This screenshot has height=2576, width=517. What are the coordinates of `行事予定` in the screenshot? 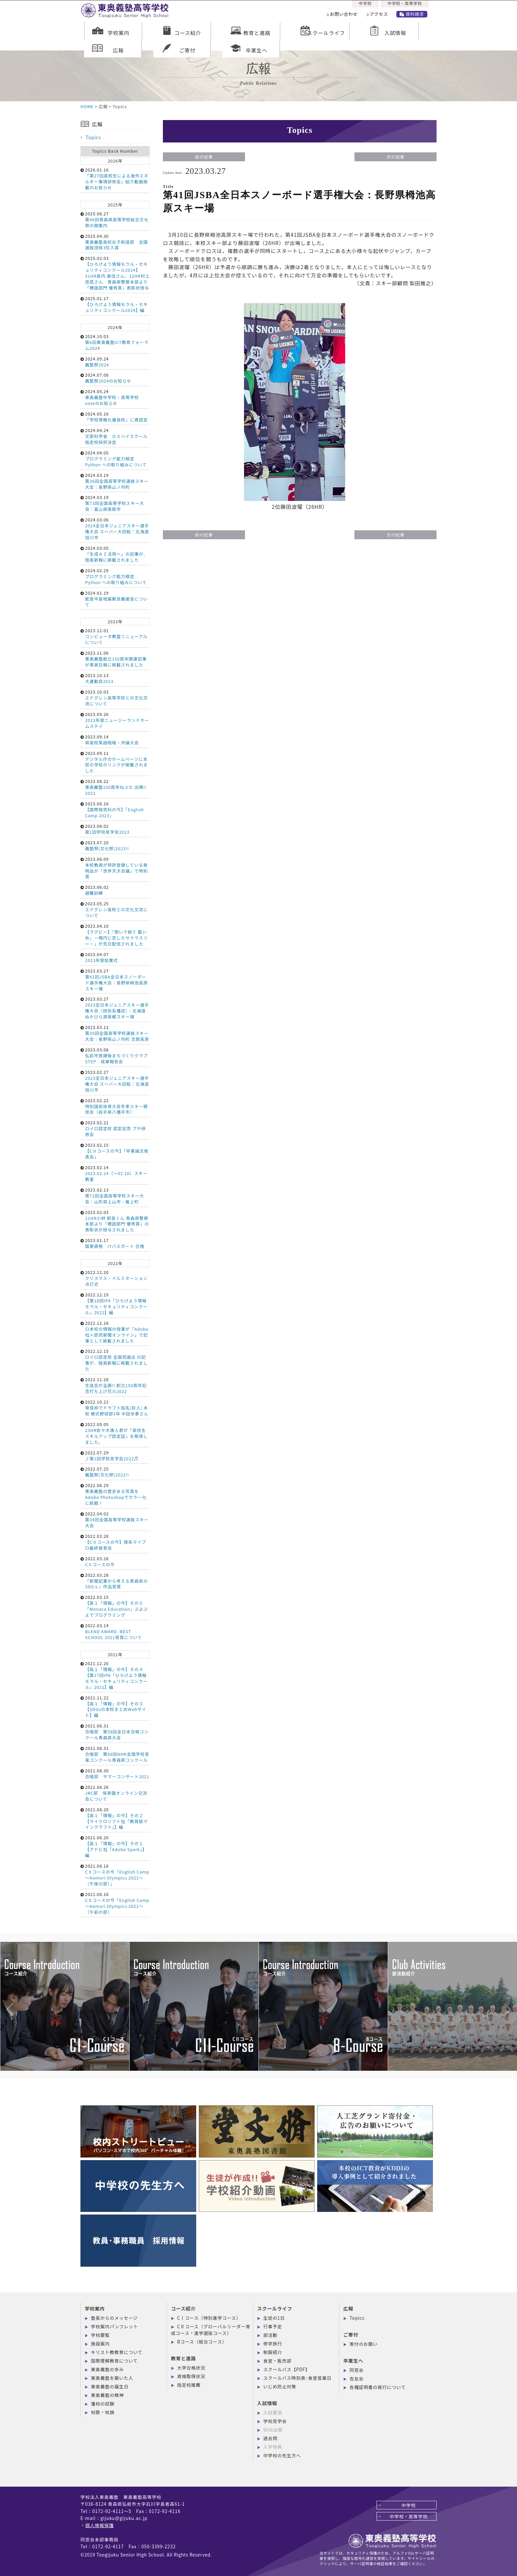 It's located at (272, 2326).